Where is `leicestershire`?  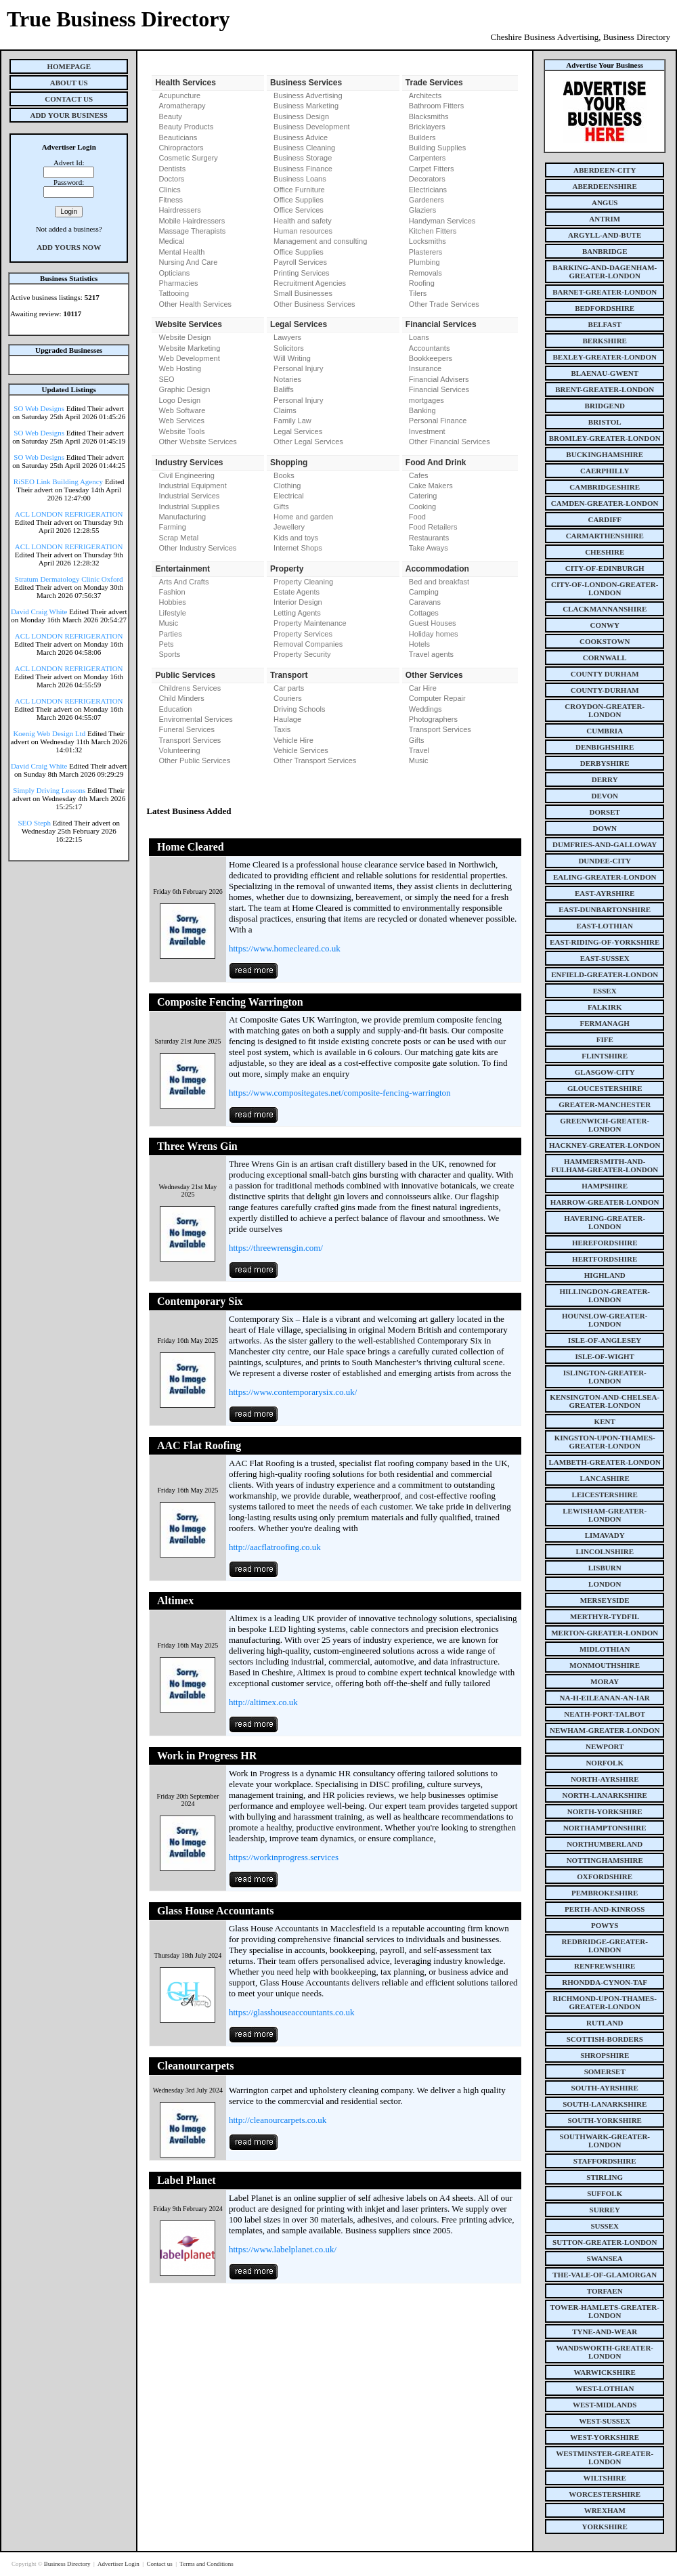
leicestershire is located at coordinates (605, 1494).